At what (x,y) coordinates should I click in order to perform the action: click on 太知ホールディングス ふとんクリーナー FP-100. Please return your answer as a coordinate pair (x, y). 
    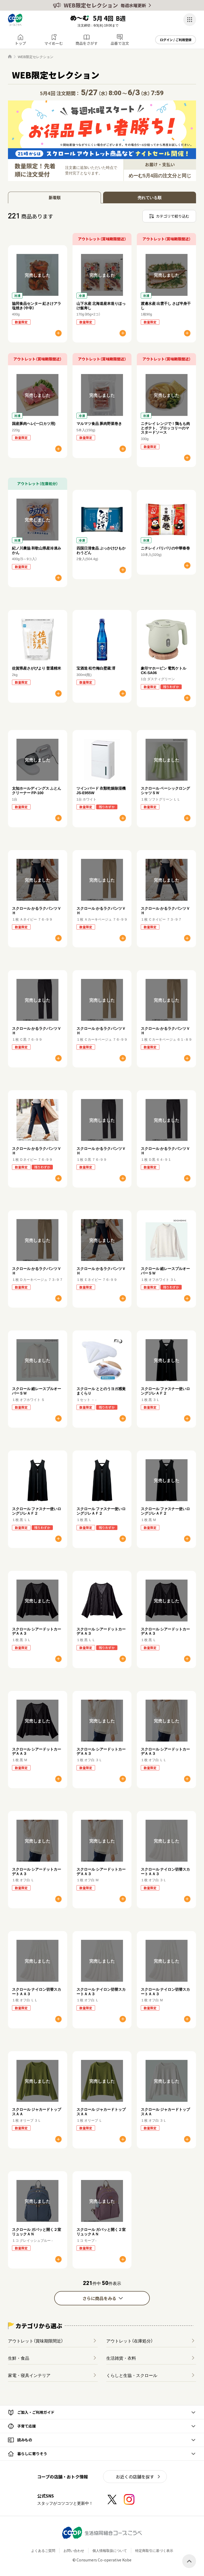
    Looking at the image, I should click on (36, 790).